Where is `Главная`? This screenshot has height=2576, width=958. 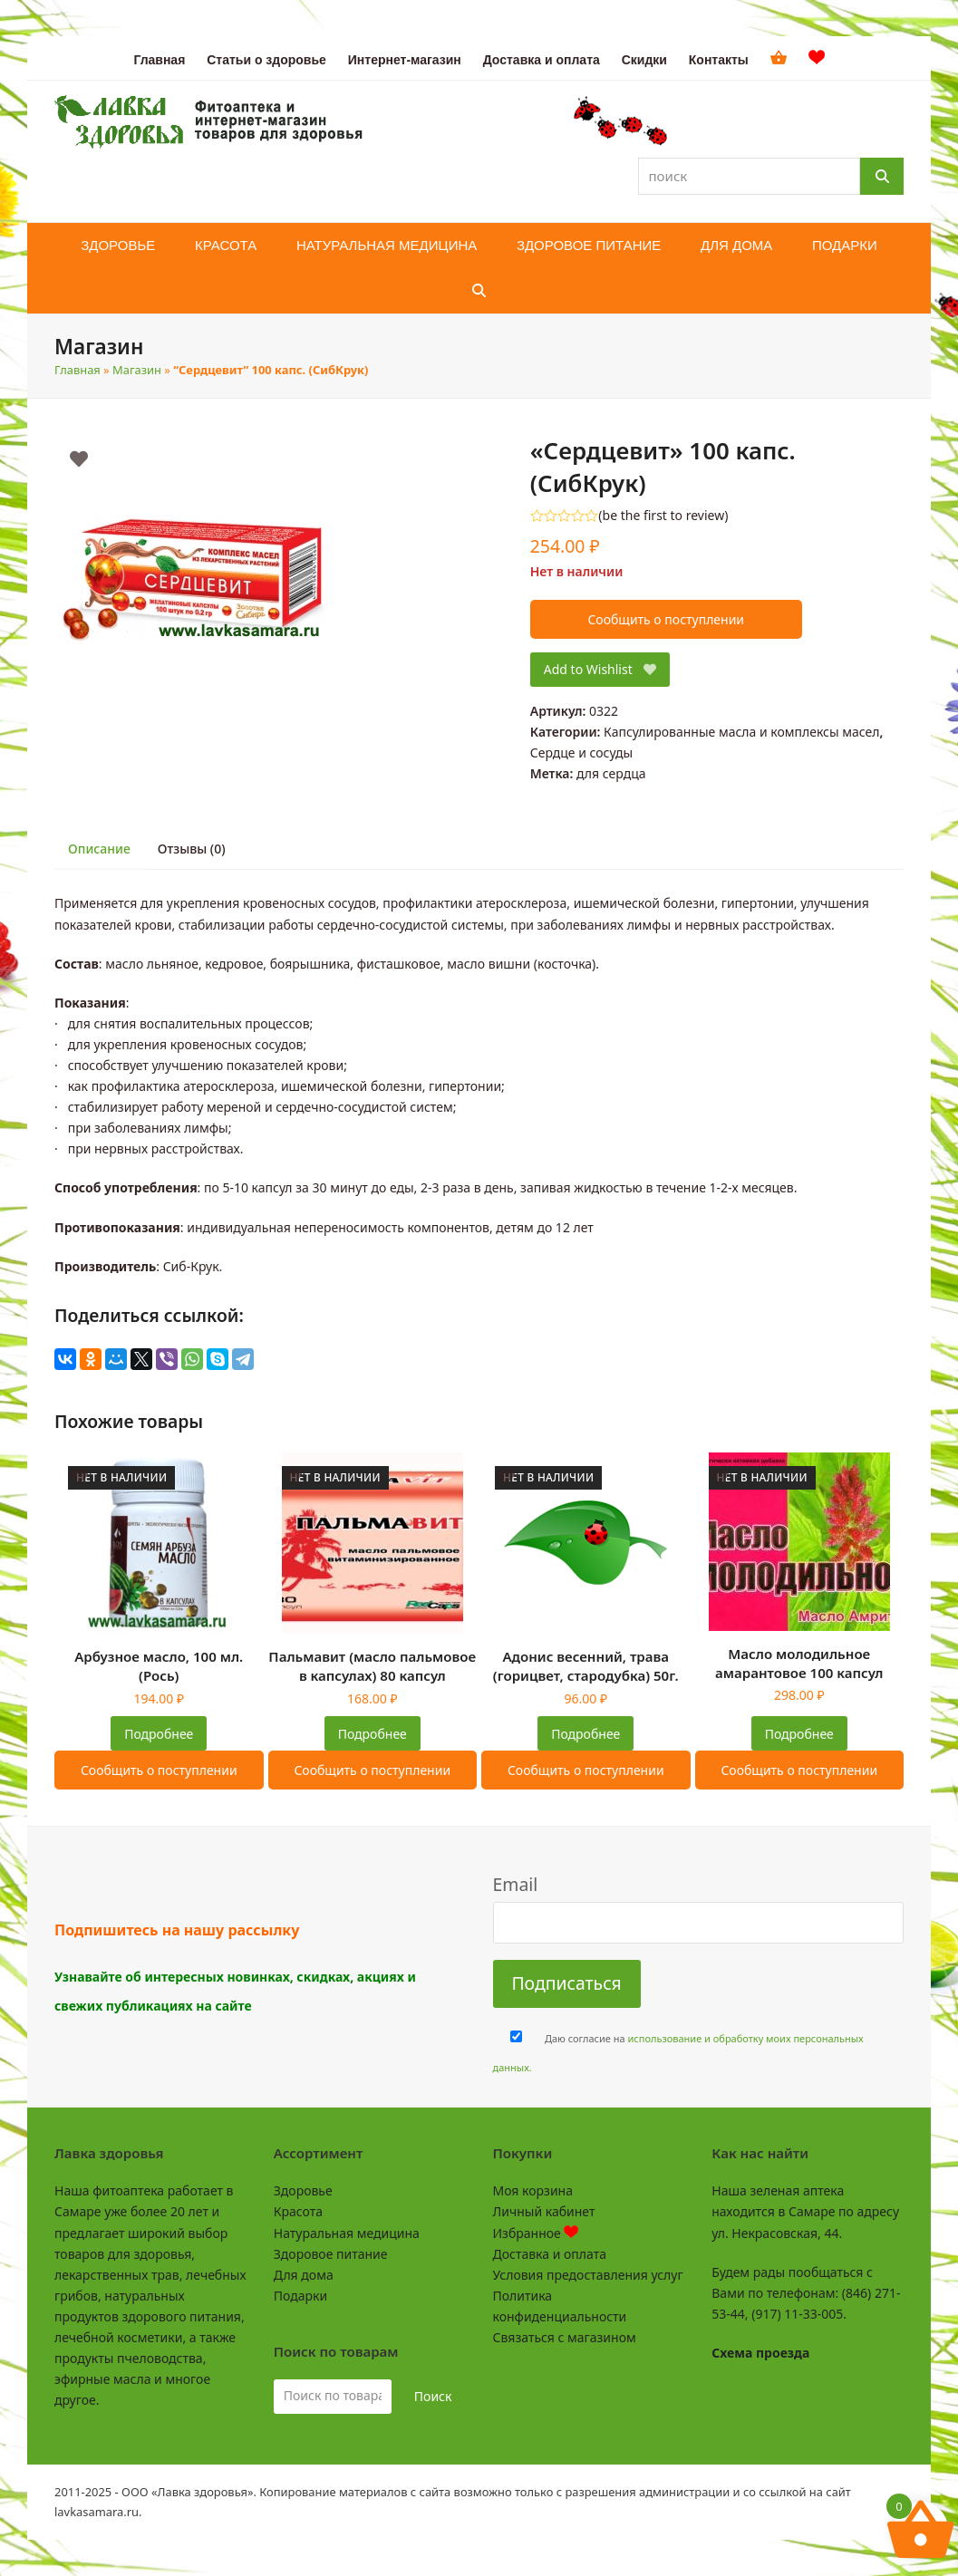 Главная is located at coordinates (77, 370).